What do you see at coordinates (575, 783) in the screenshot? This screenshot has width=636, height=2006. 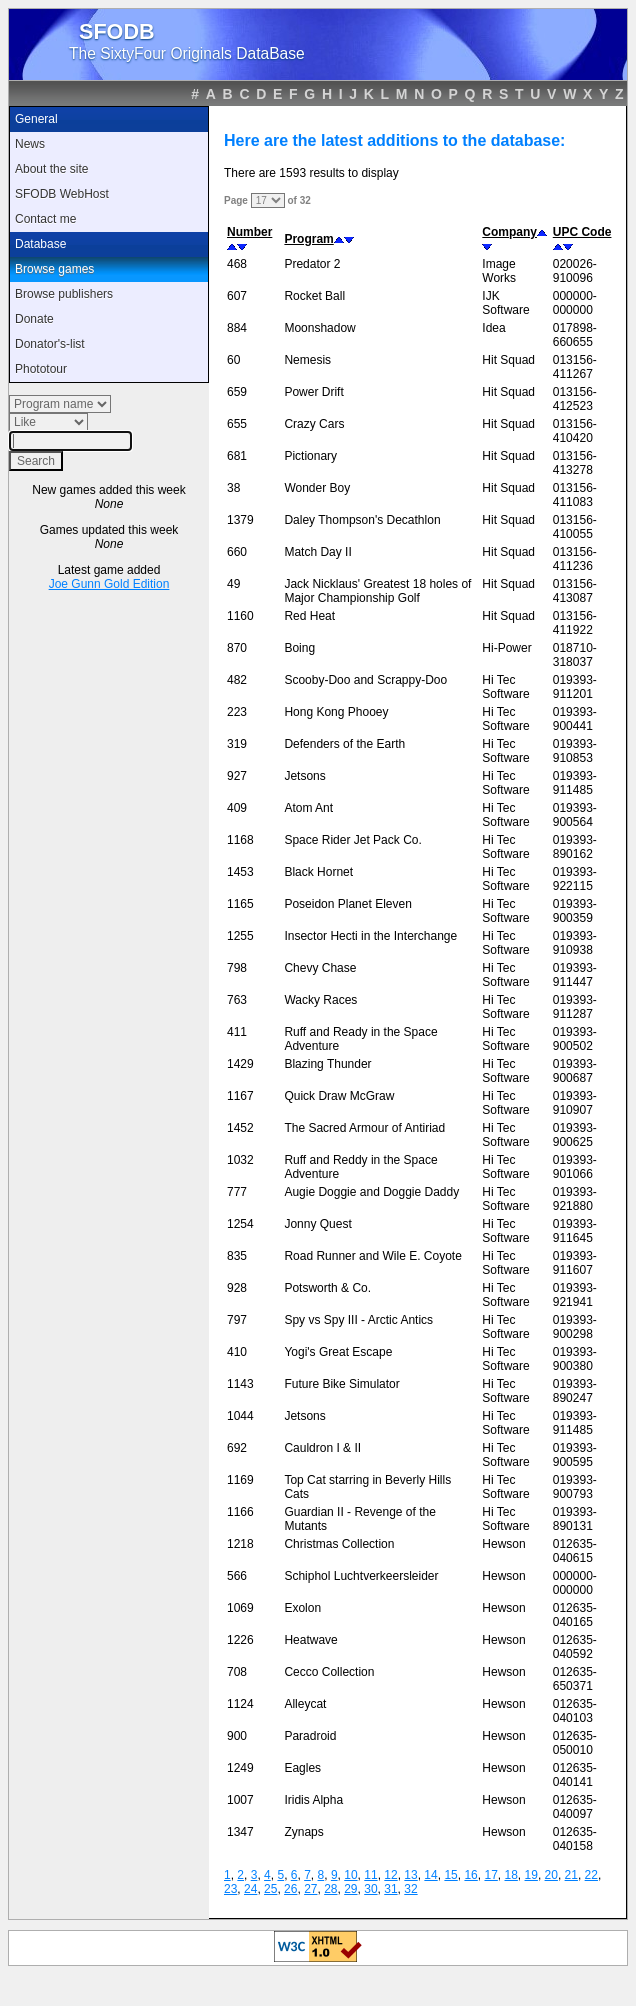 I see `019393-911485` at bounding box center [575, 783].